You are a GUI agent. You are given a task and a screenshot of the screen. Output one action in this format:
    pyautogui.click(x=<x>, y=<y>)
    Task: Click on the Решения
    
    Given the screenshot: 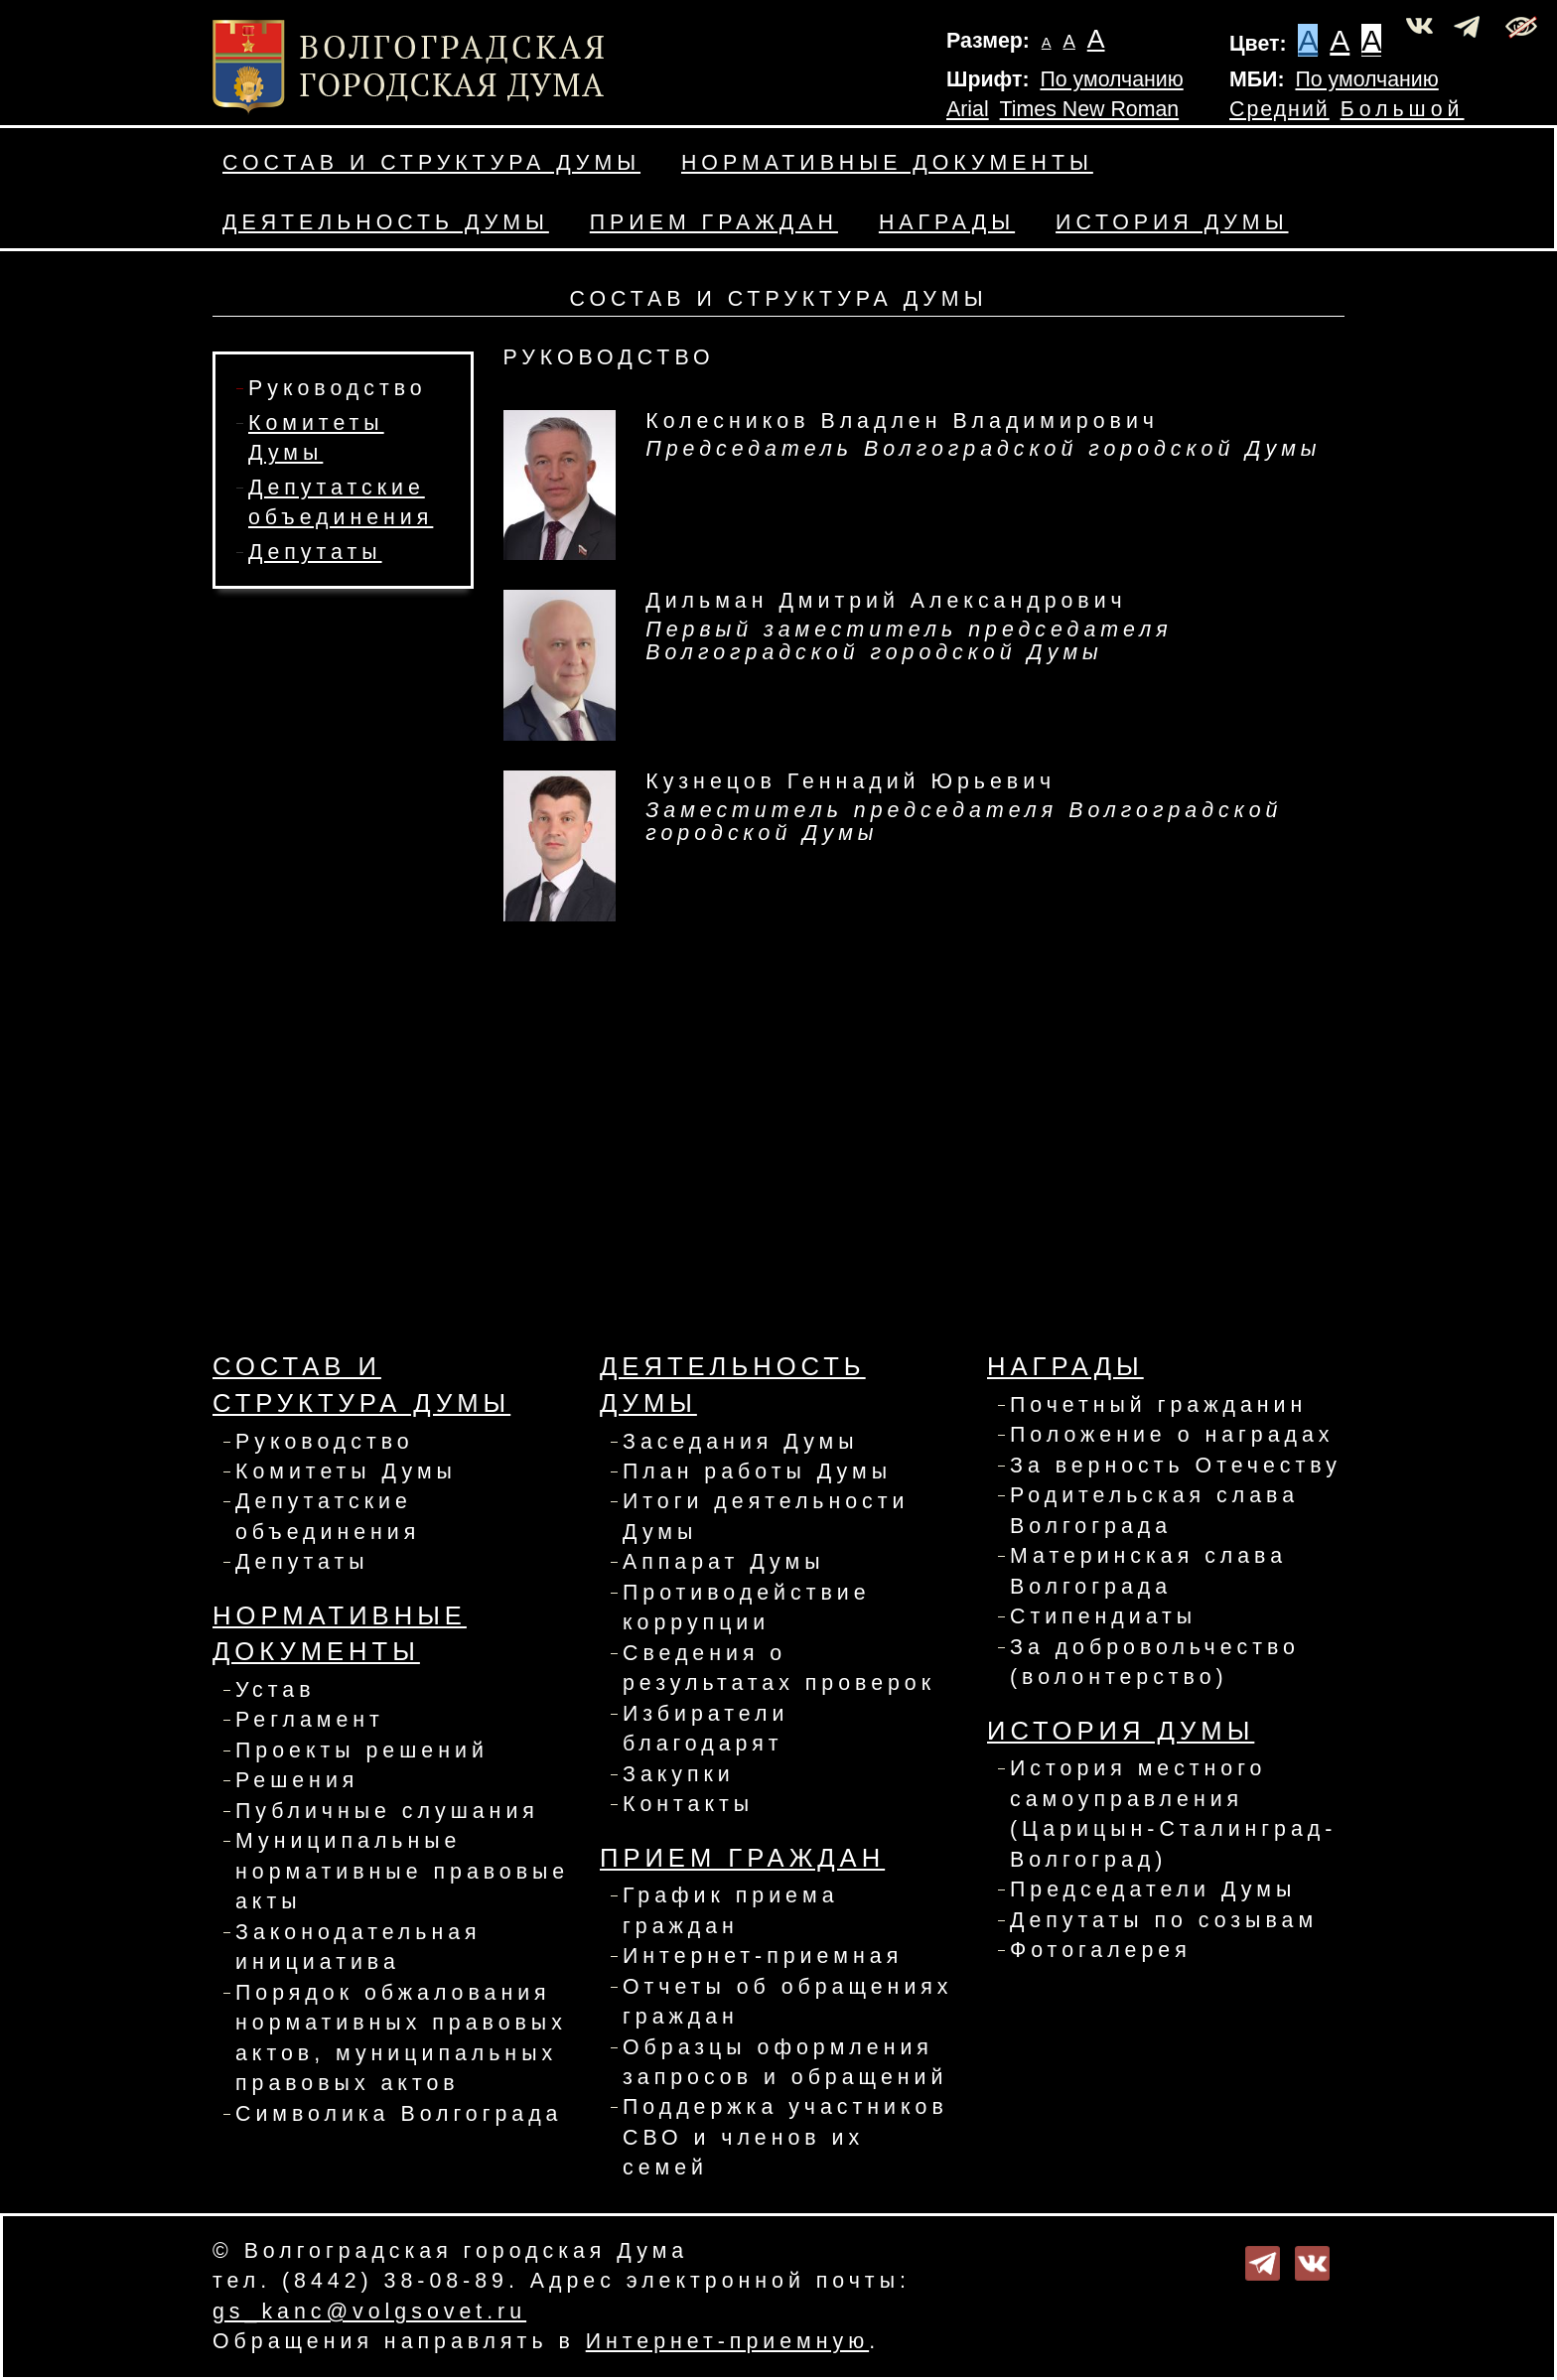 What is the action you would take?
    pyautogui.click(x=296, y=1780)
    